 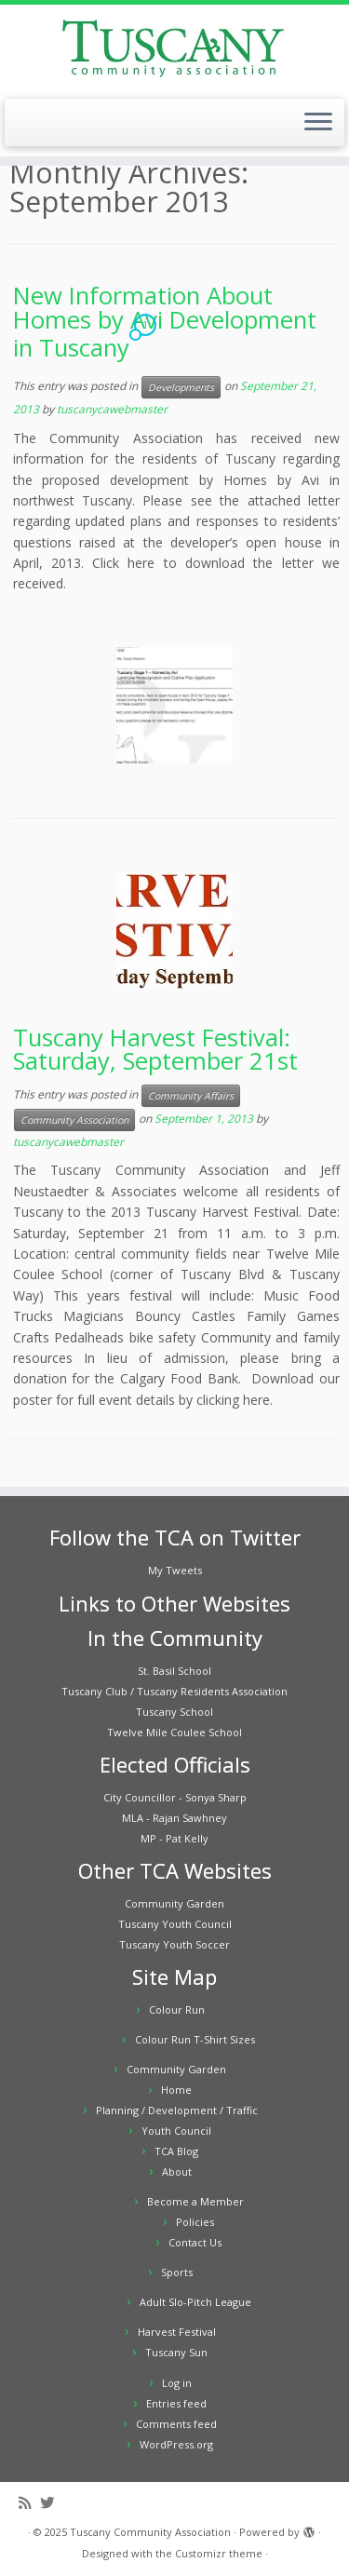 What do you see at coordinates (174, 1732) in the screenshot?
I see `Twelve Mile Coulee School` at bounding box center [174, 1732].